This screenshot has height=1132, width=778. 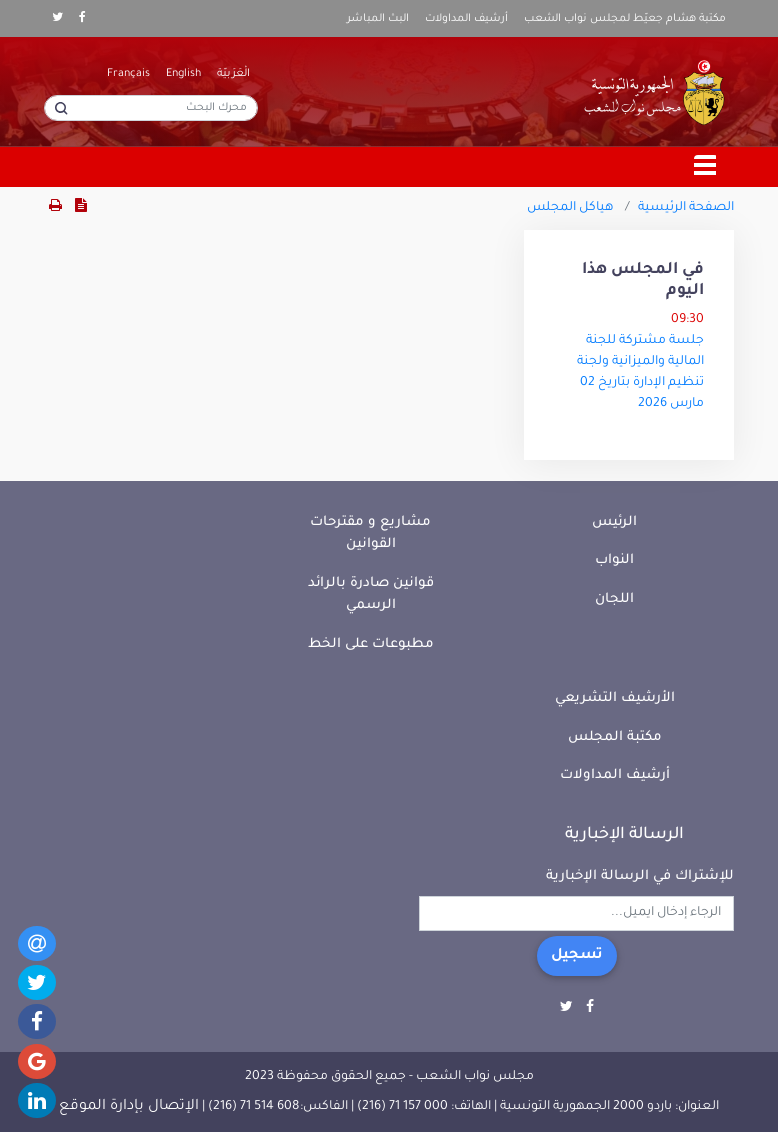 What do you see at coordinates (570, 208) in the screenshot?
I see `هياكل المجلس` at bounding box center [570, 208].